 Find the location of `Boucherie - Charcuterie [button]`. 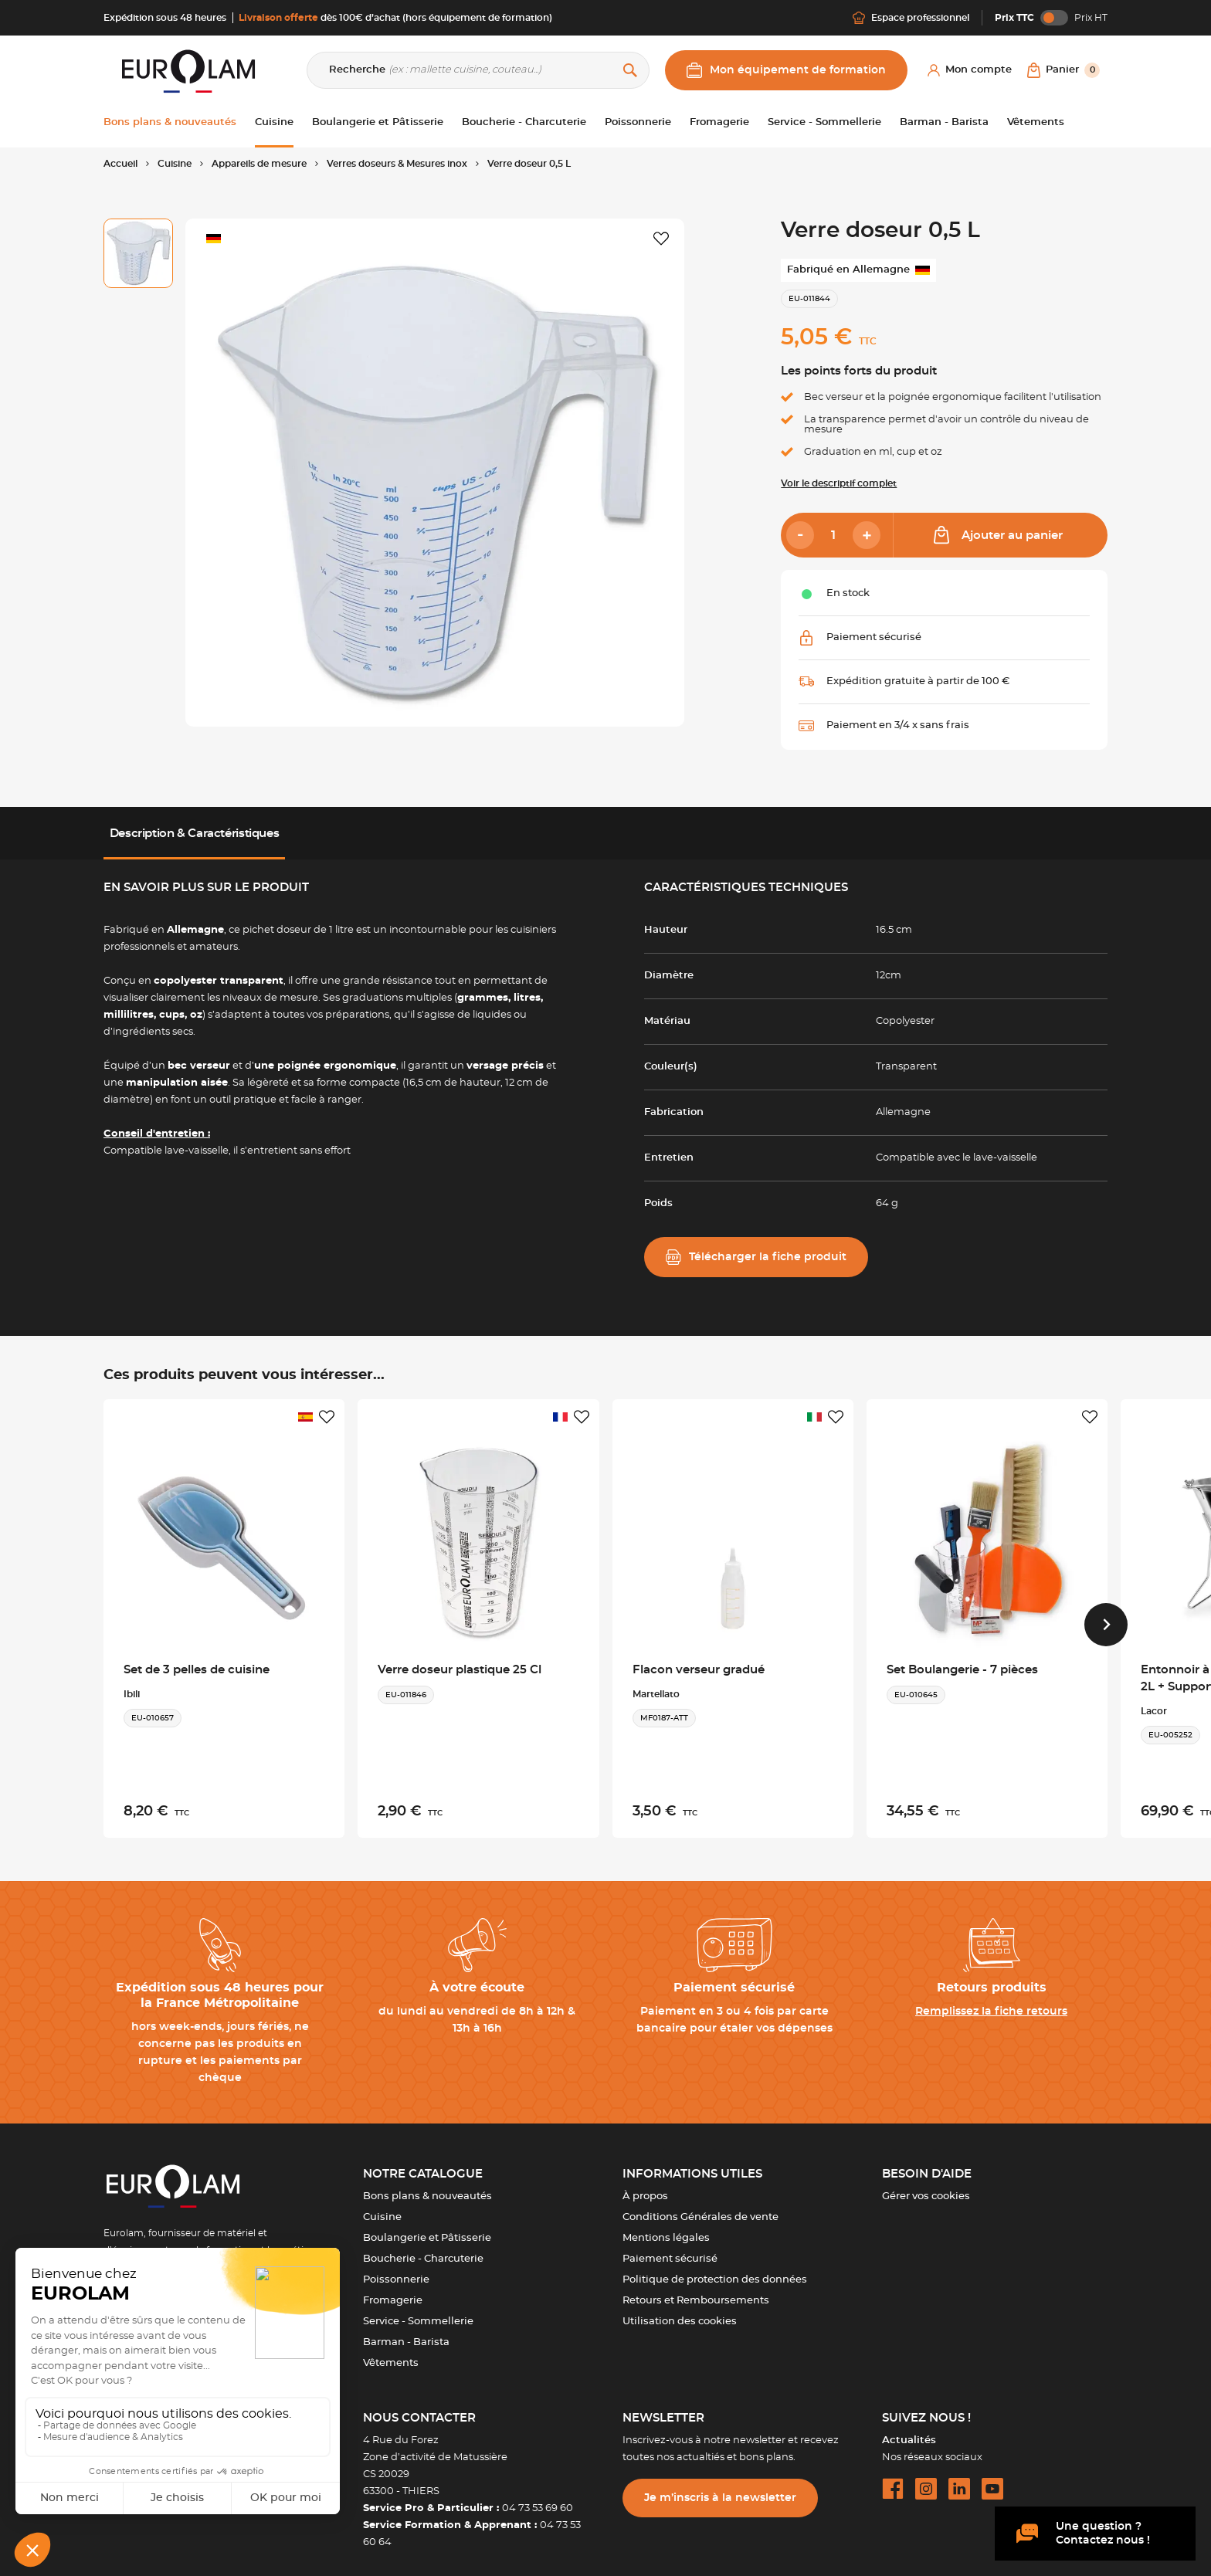

Boucherie - Charcuterie [button] is located at coordinates (524, 122).